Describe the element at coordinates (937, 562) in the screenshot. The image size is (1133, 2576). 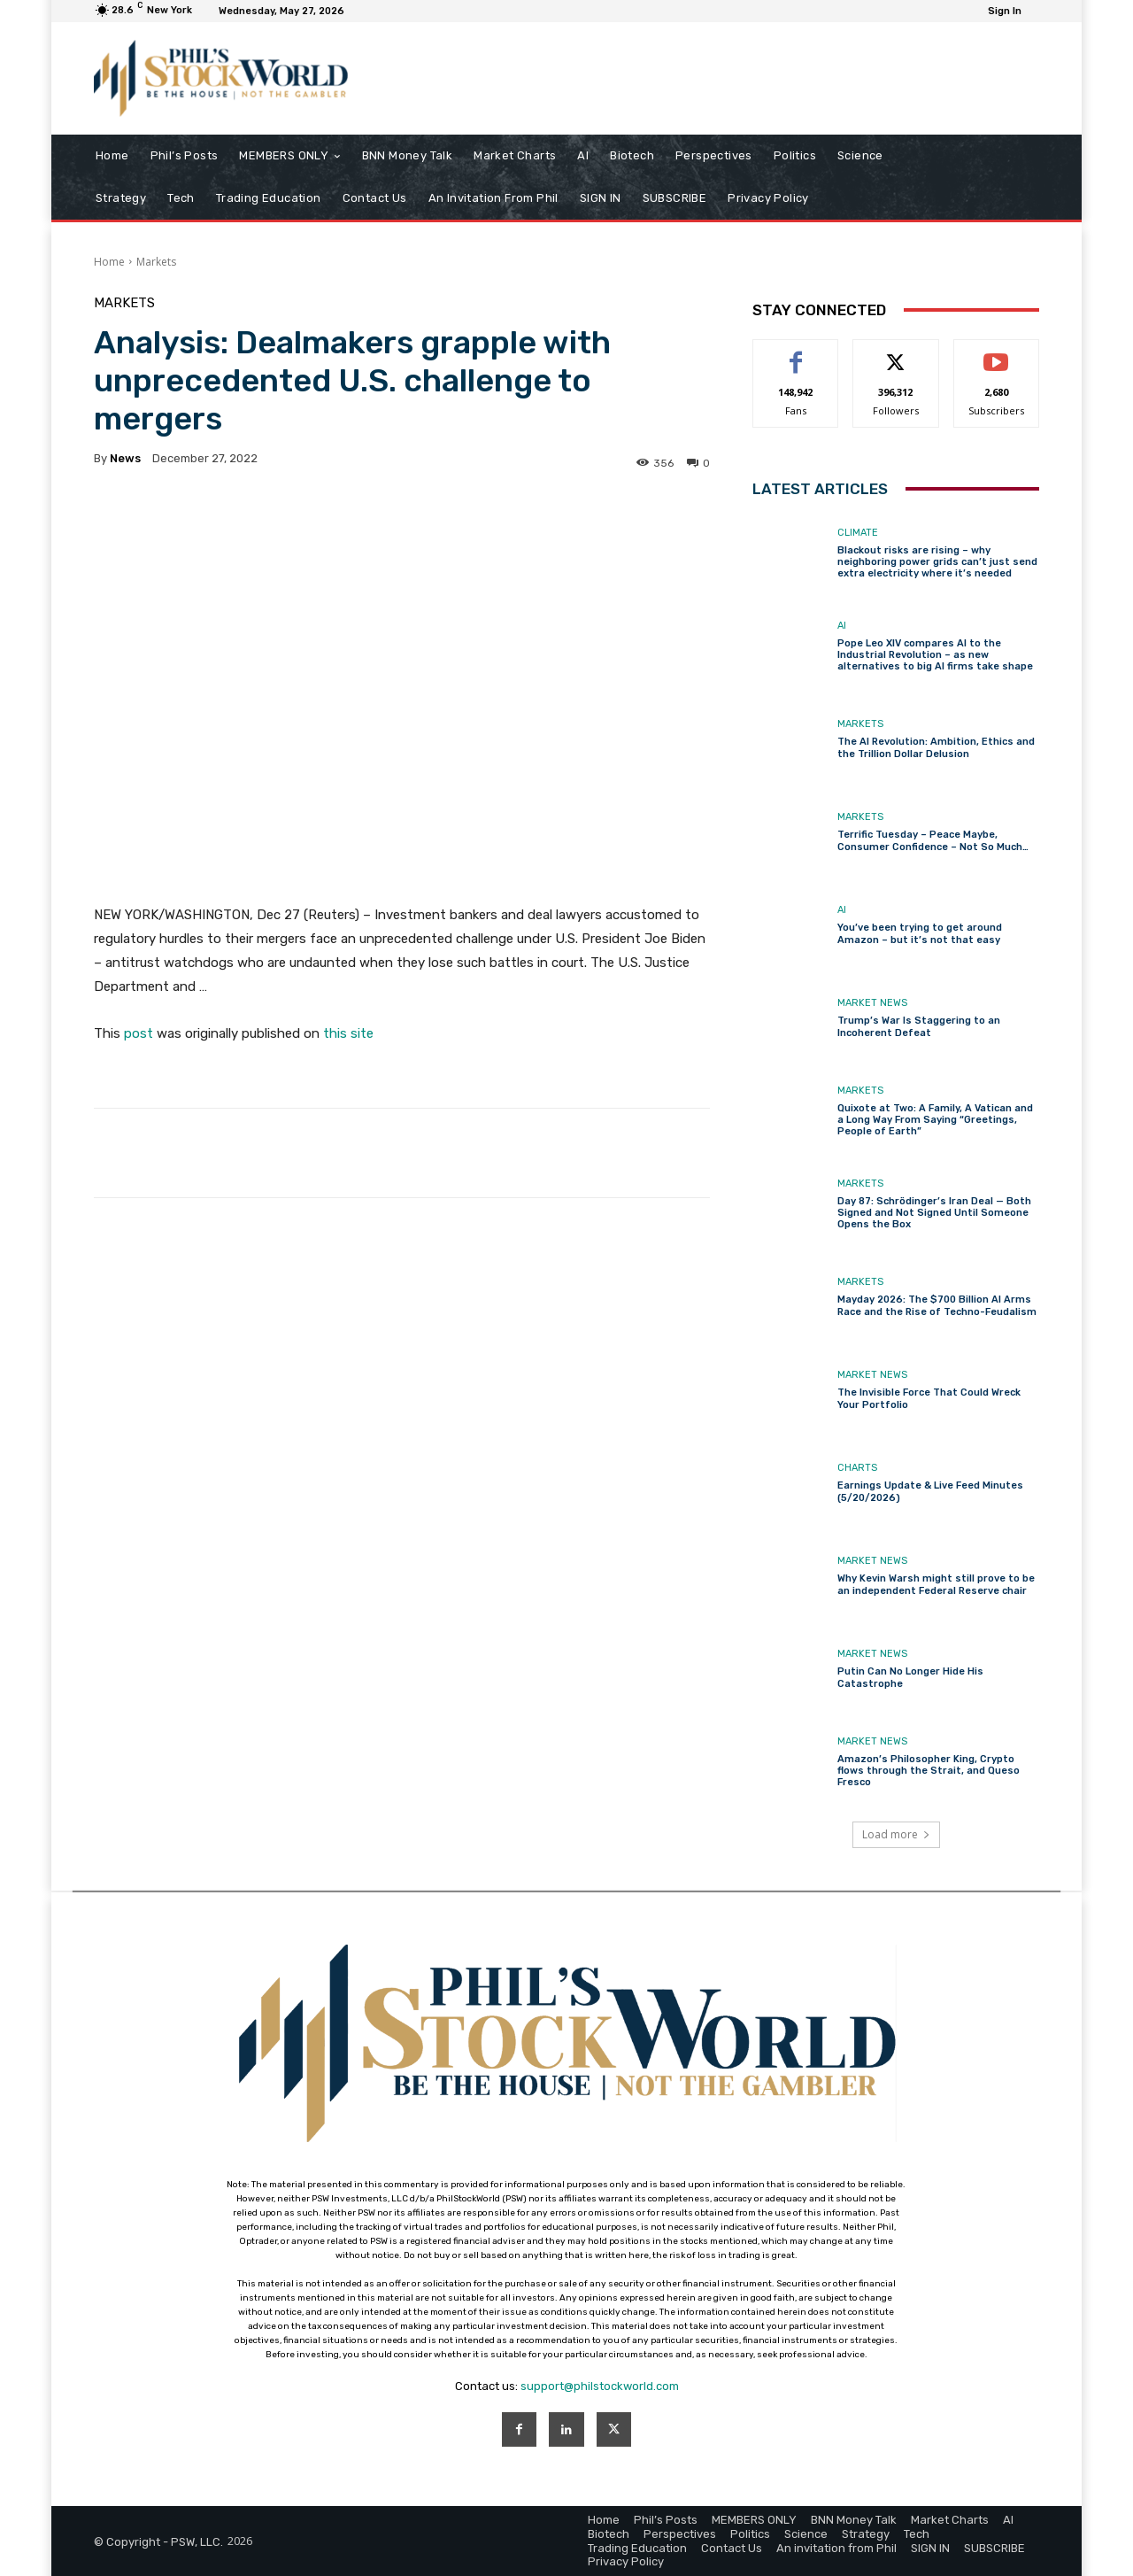
I see `Blackout risks are rising – why neighboring power grids can’t just send extra electricity where it’s needed` at that location.